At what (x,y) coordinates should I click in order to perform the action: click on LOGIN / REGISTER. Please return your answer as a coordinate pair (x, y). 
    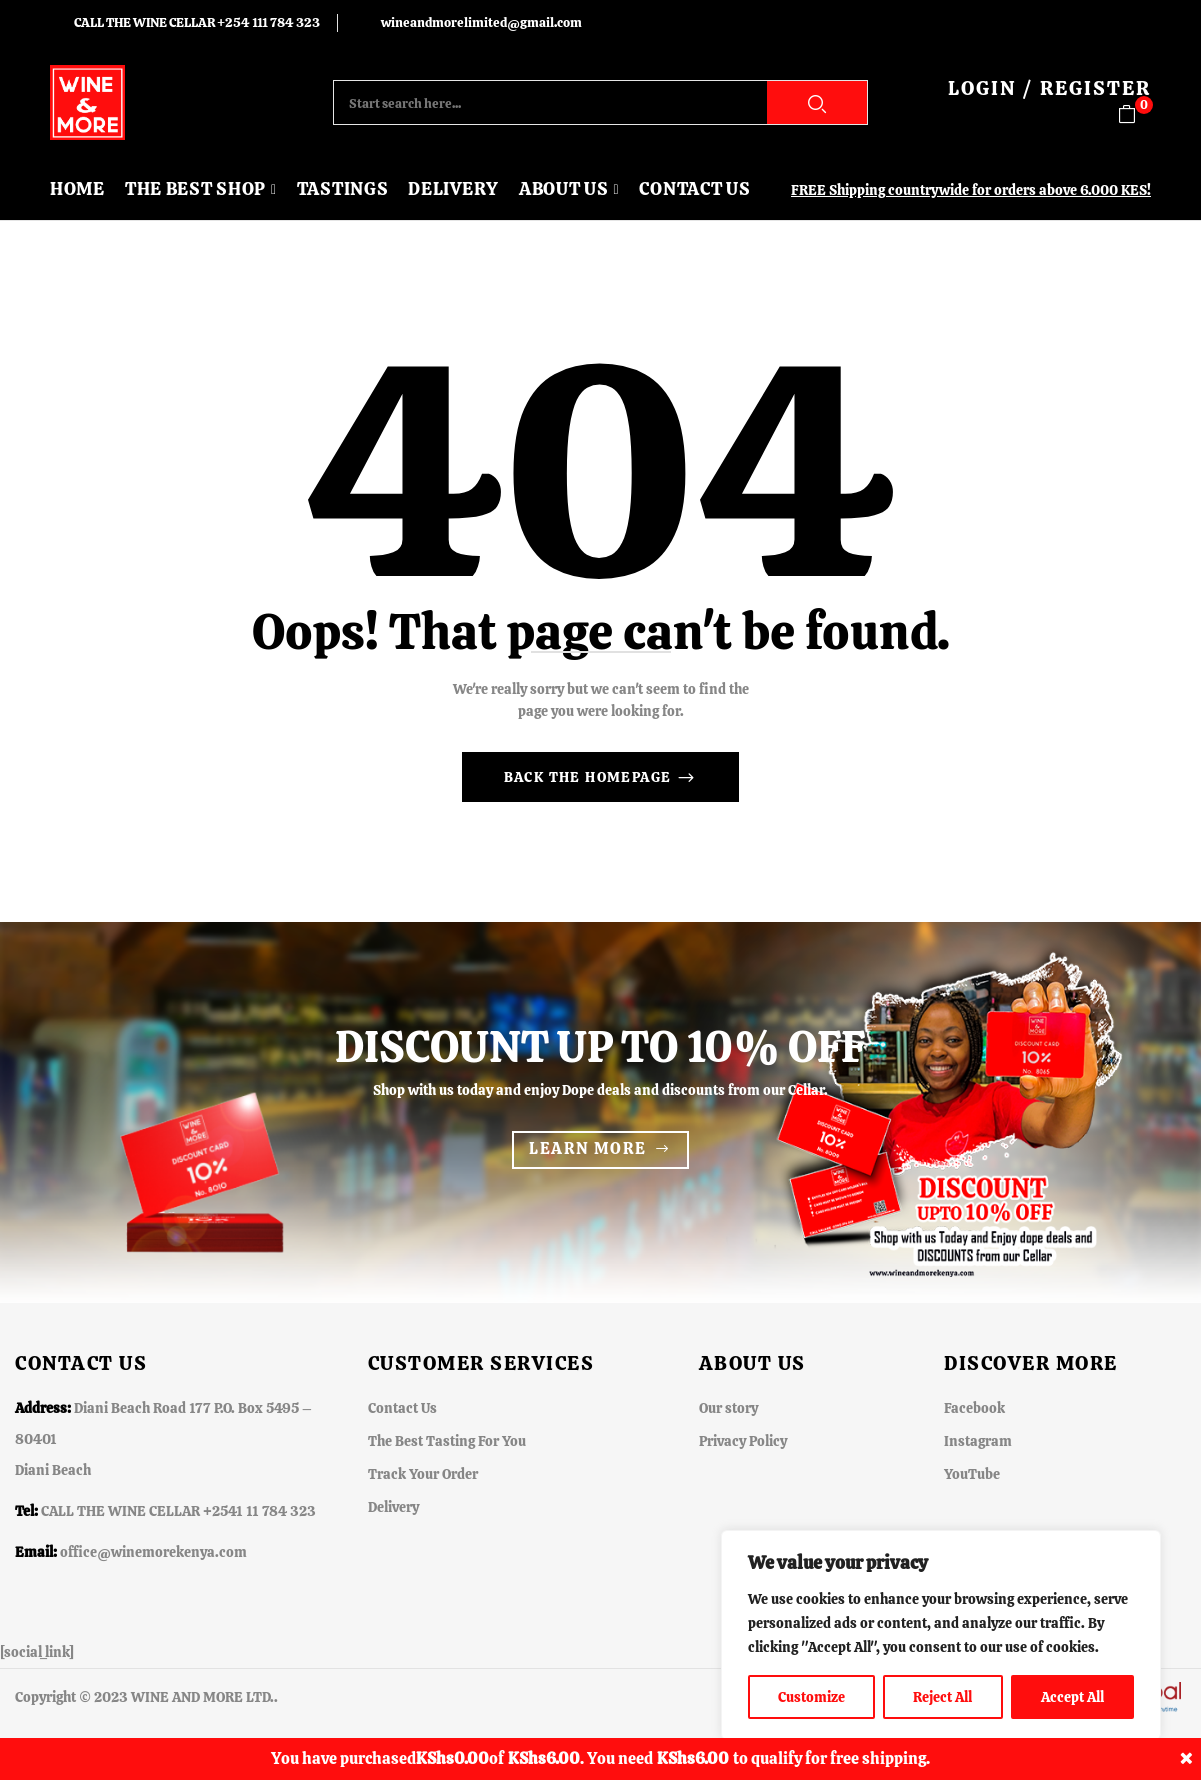
    Looking at the image, I should click on (1049, 88).